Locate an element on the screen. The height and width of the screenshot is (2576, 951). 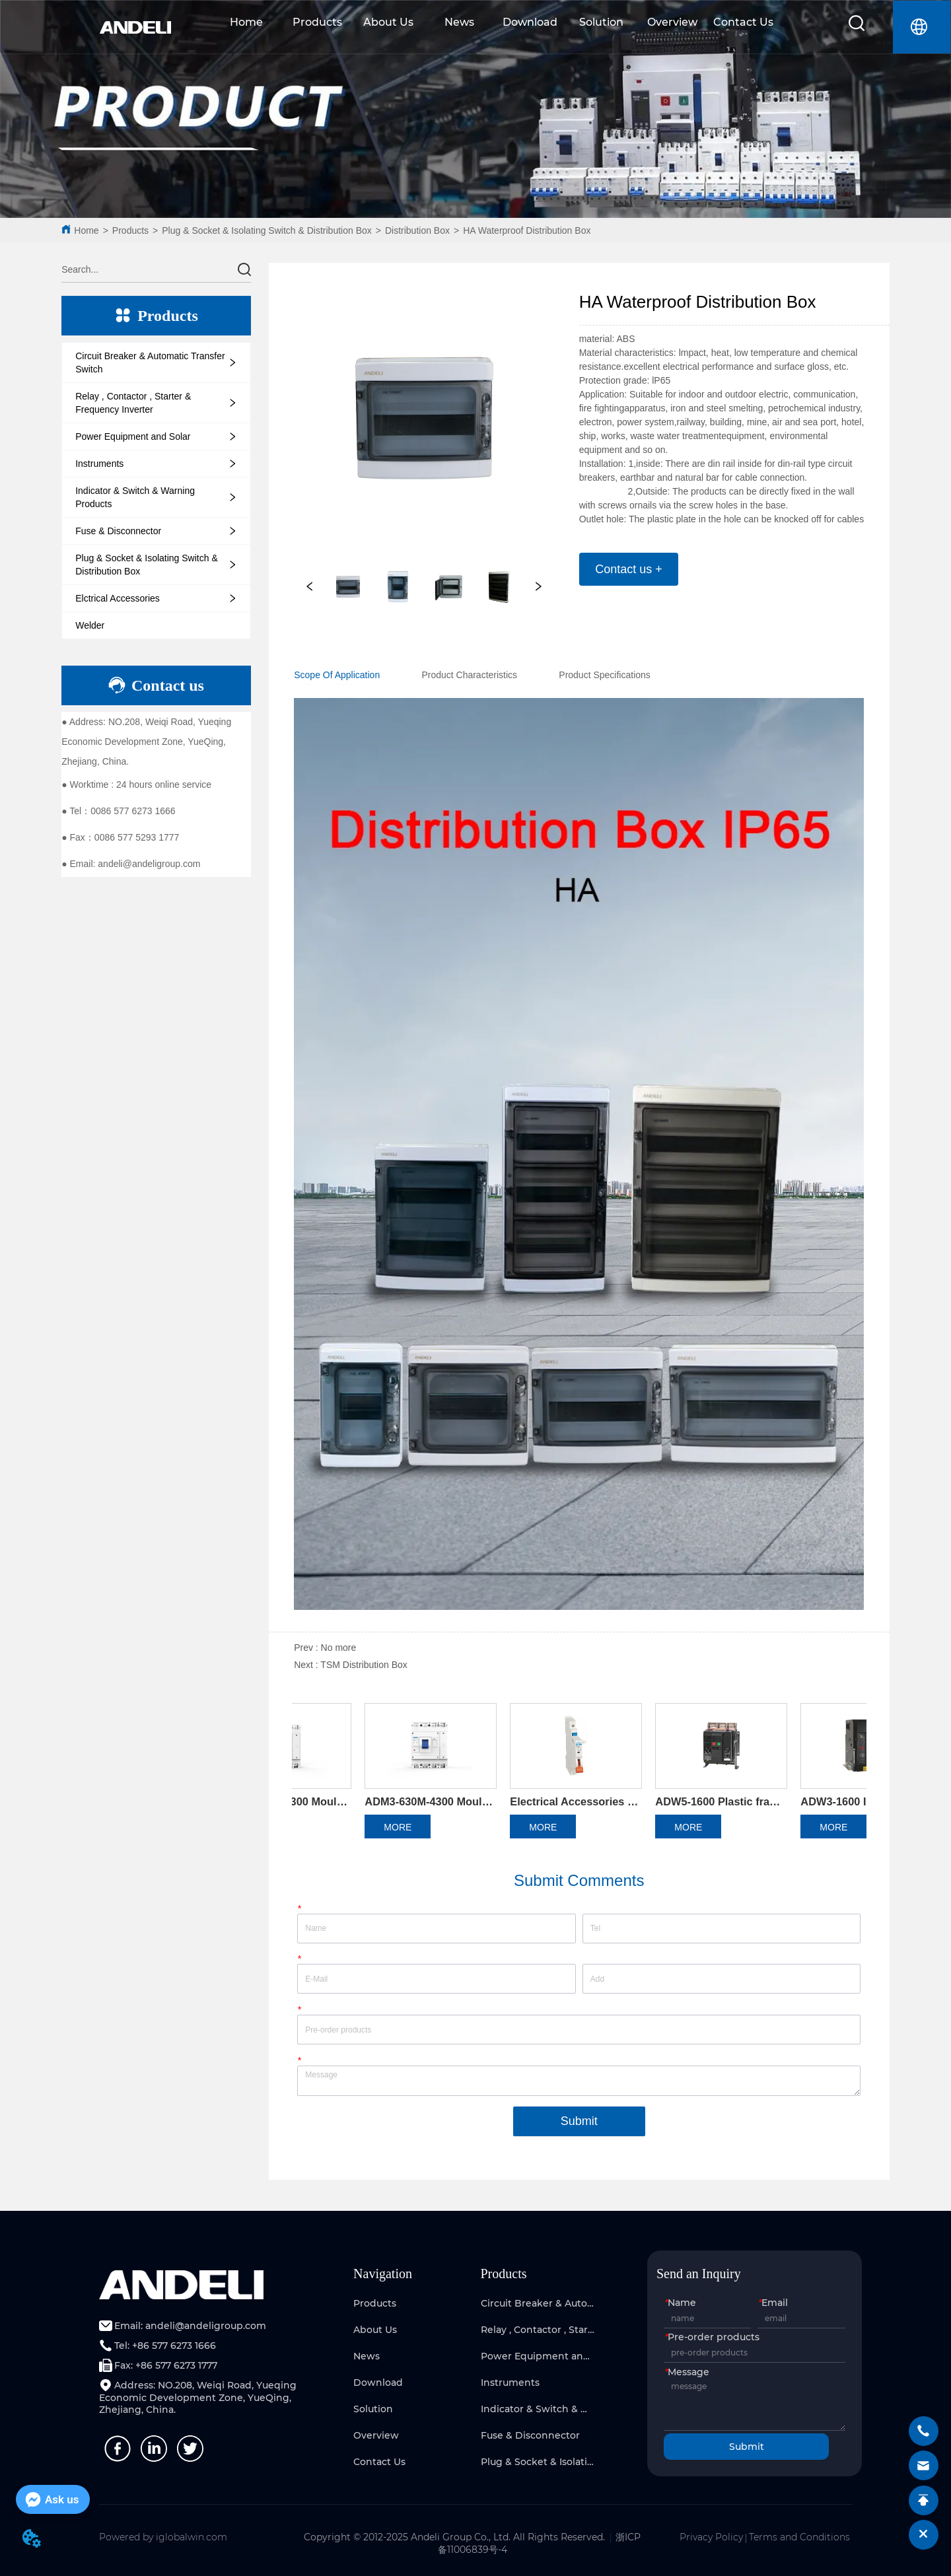
Copyright © 2012-2025 Andeli Group Co., Ltd. All Rights Reserved. is located at coordinates (454, 2537).